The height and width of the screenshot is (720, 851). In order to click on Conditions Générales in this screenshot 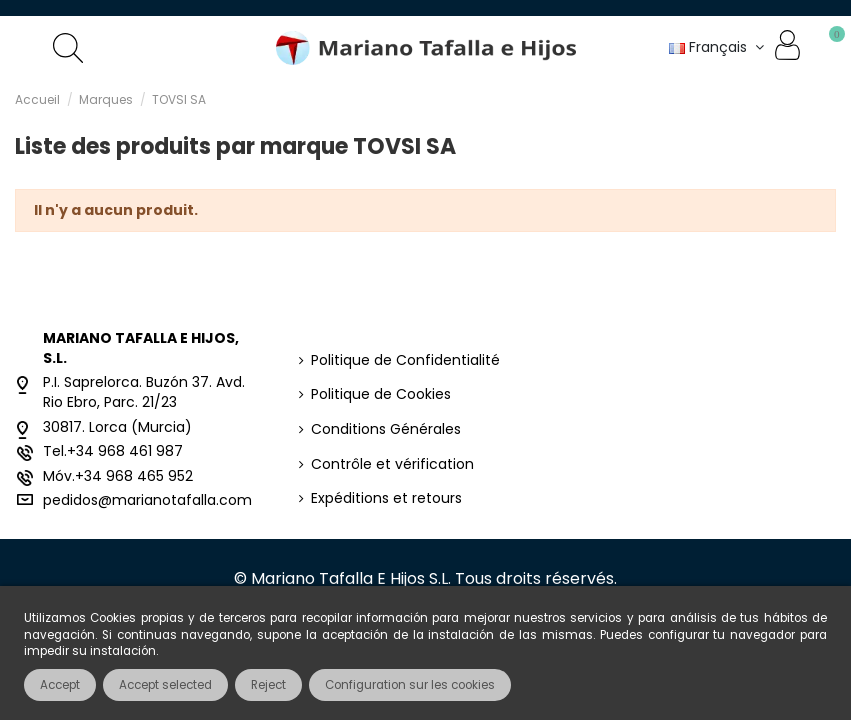, I will do `click(386, 429)`.